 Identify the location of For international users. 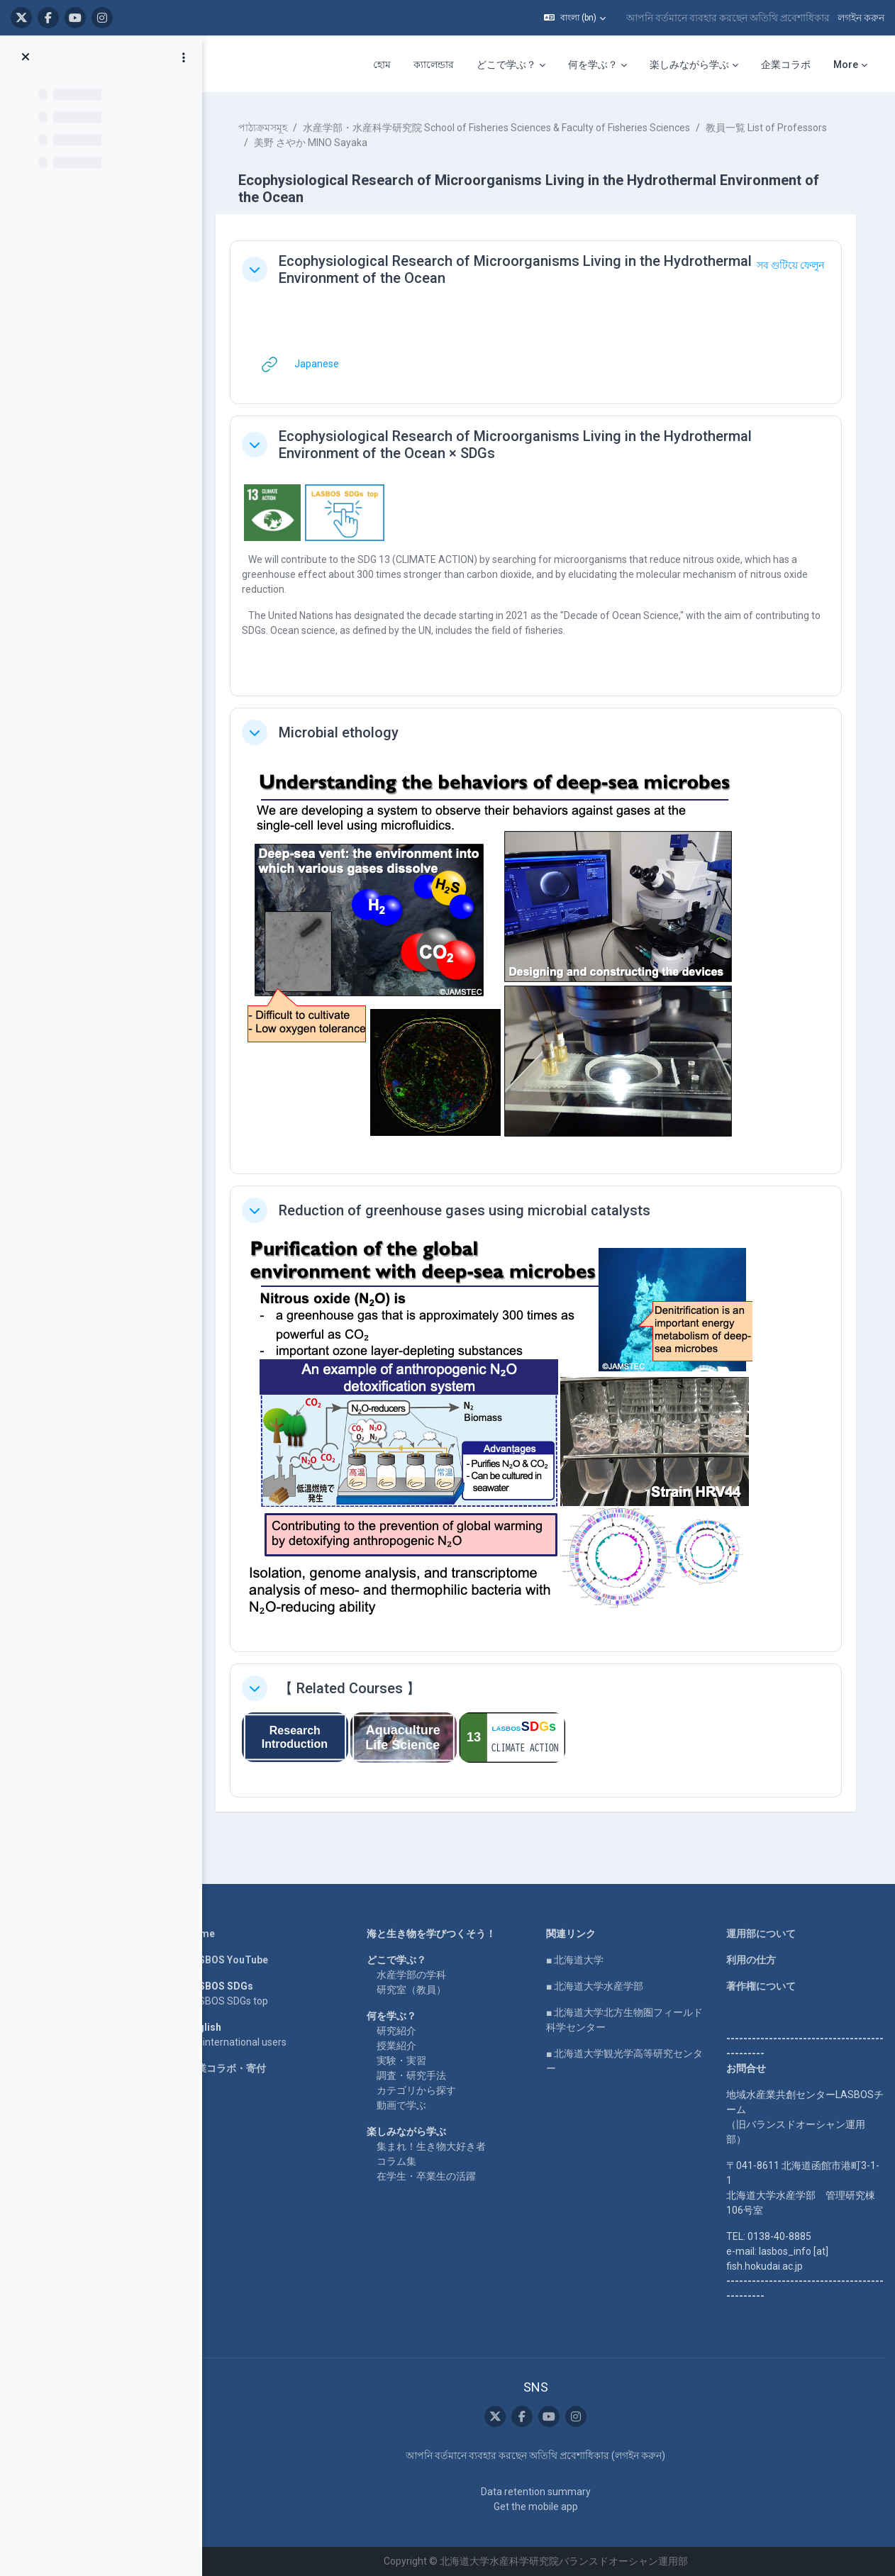
(240, 2042).